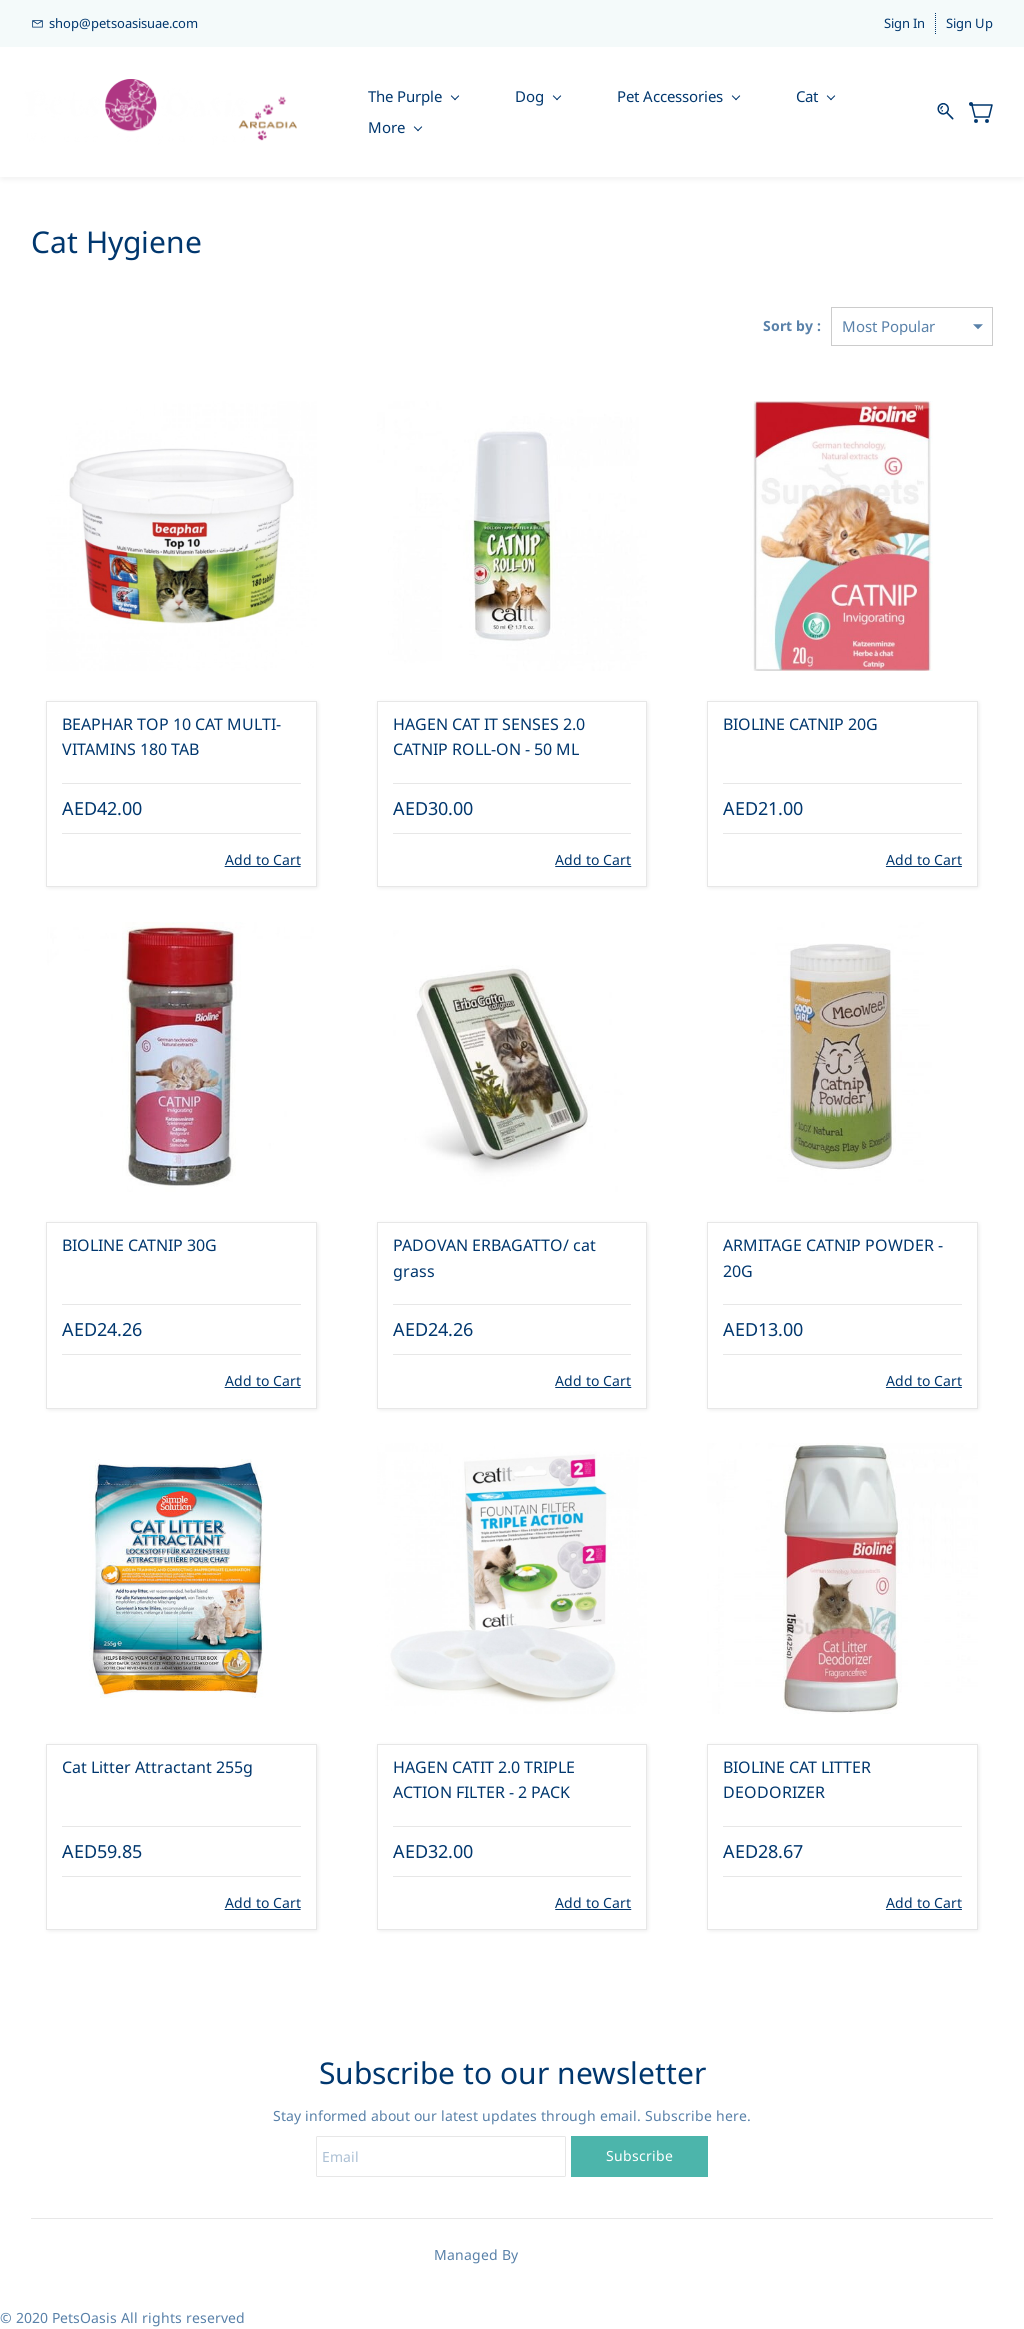 The width and height of the screenshot is (1024, 2329). I want to click on Subscribe, so click(639, 2155).